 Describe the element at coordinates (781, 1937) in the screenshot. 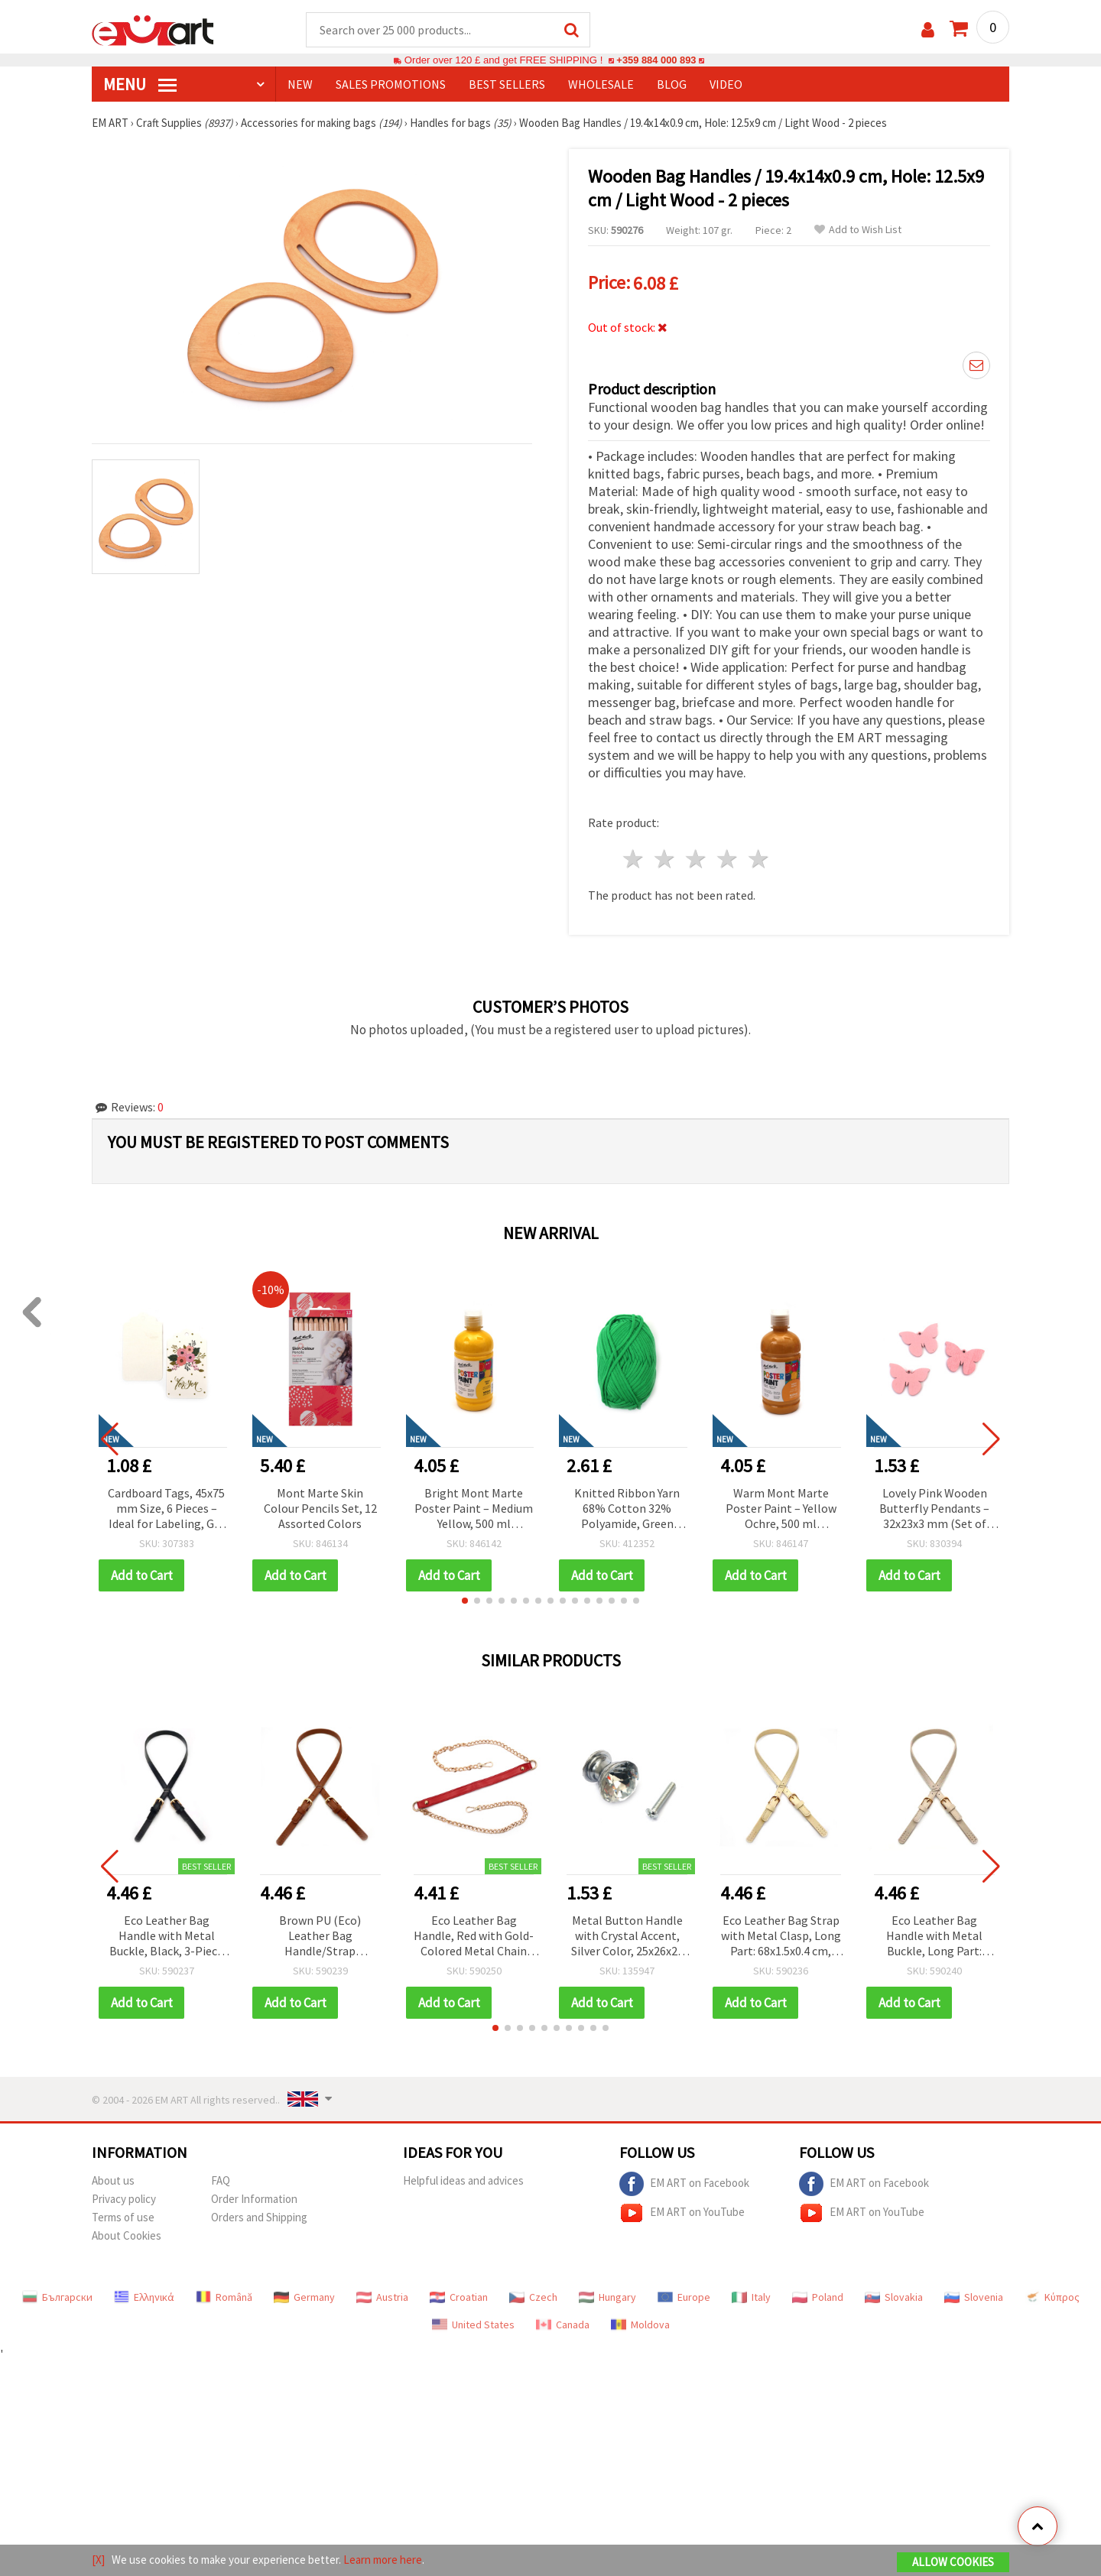

I see `Eco Leather Bag Strap with Metal Clasp, Long Part: 68x1.5x0.4 cm, Short Part: 11.5x1.5x0.4 cm, Ecru Color - 3 pcs` at that location.